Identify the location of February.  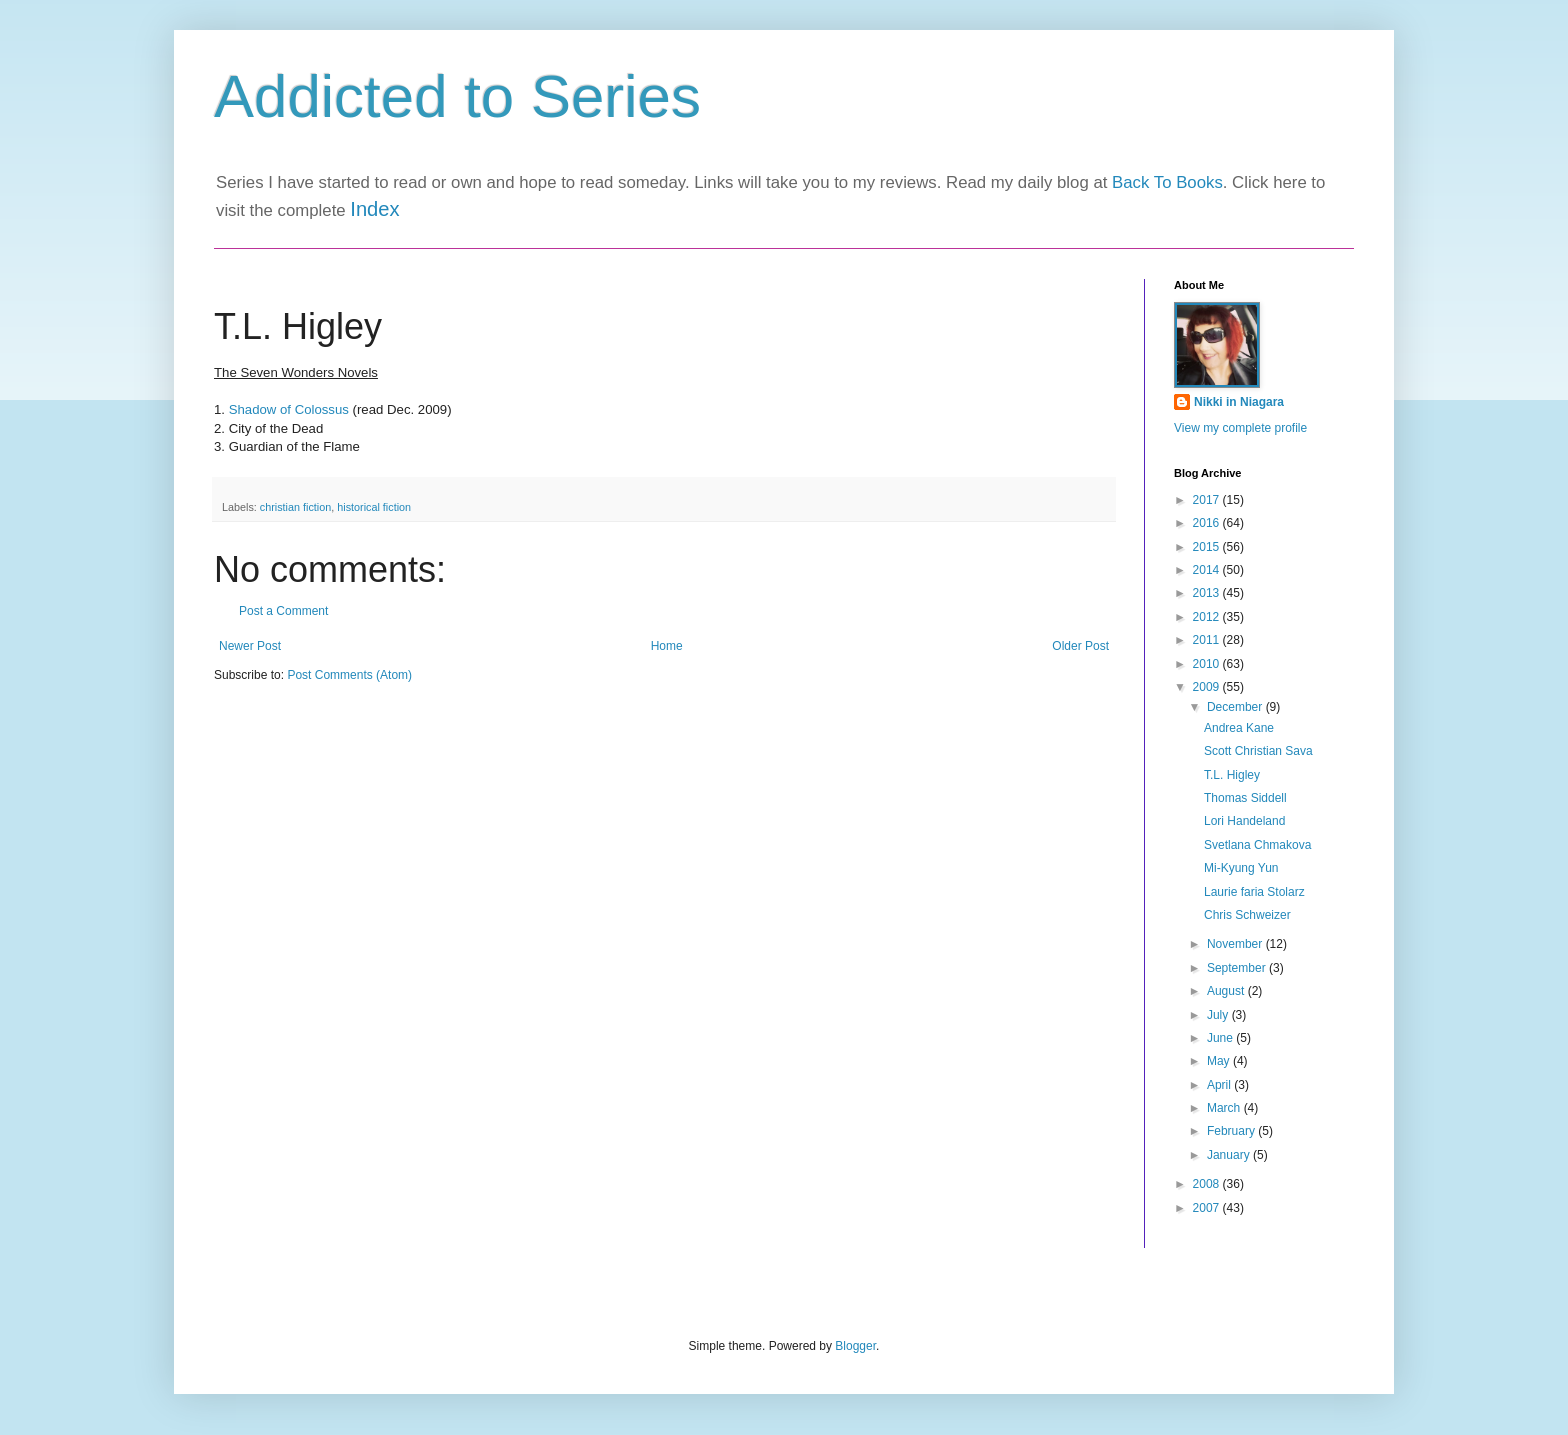
(1232, 1131).